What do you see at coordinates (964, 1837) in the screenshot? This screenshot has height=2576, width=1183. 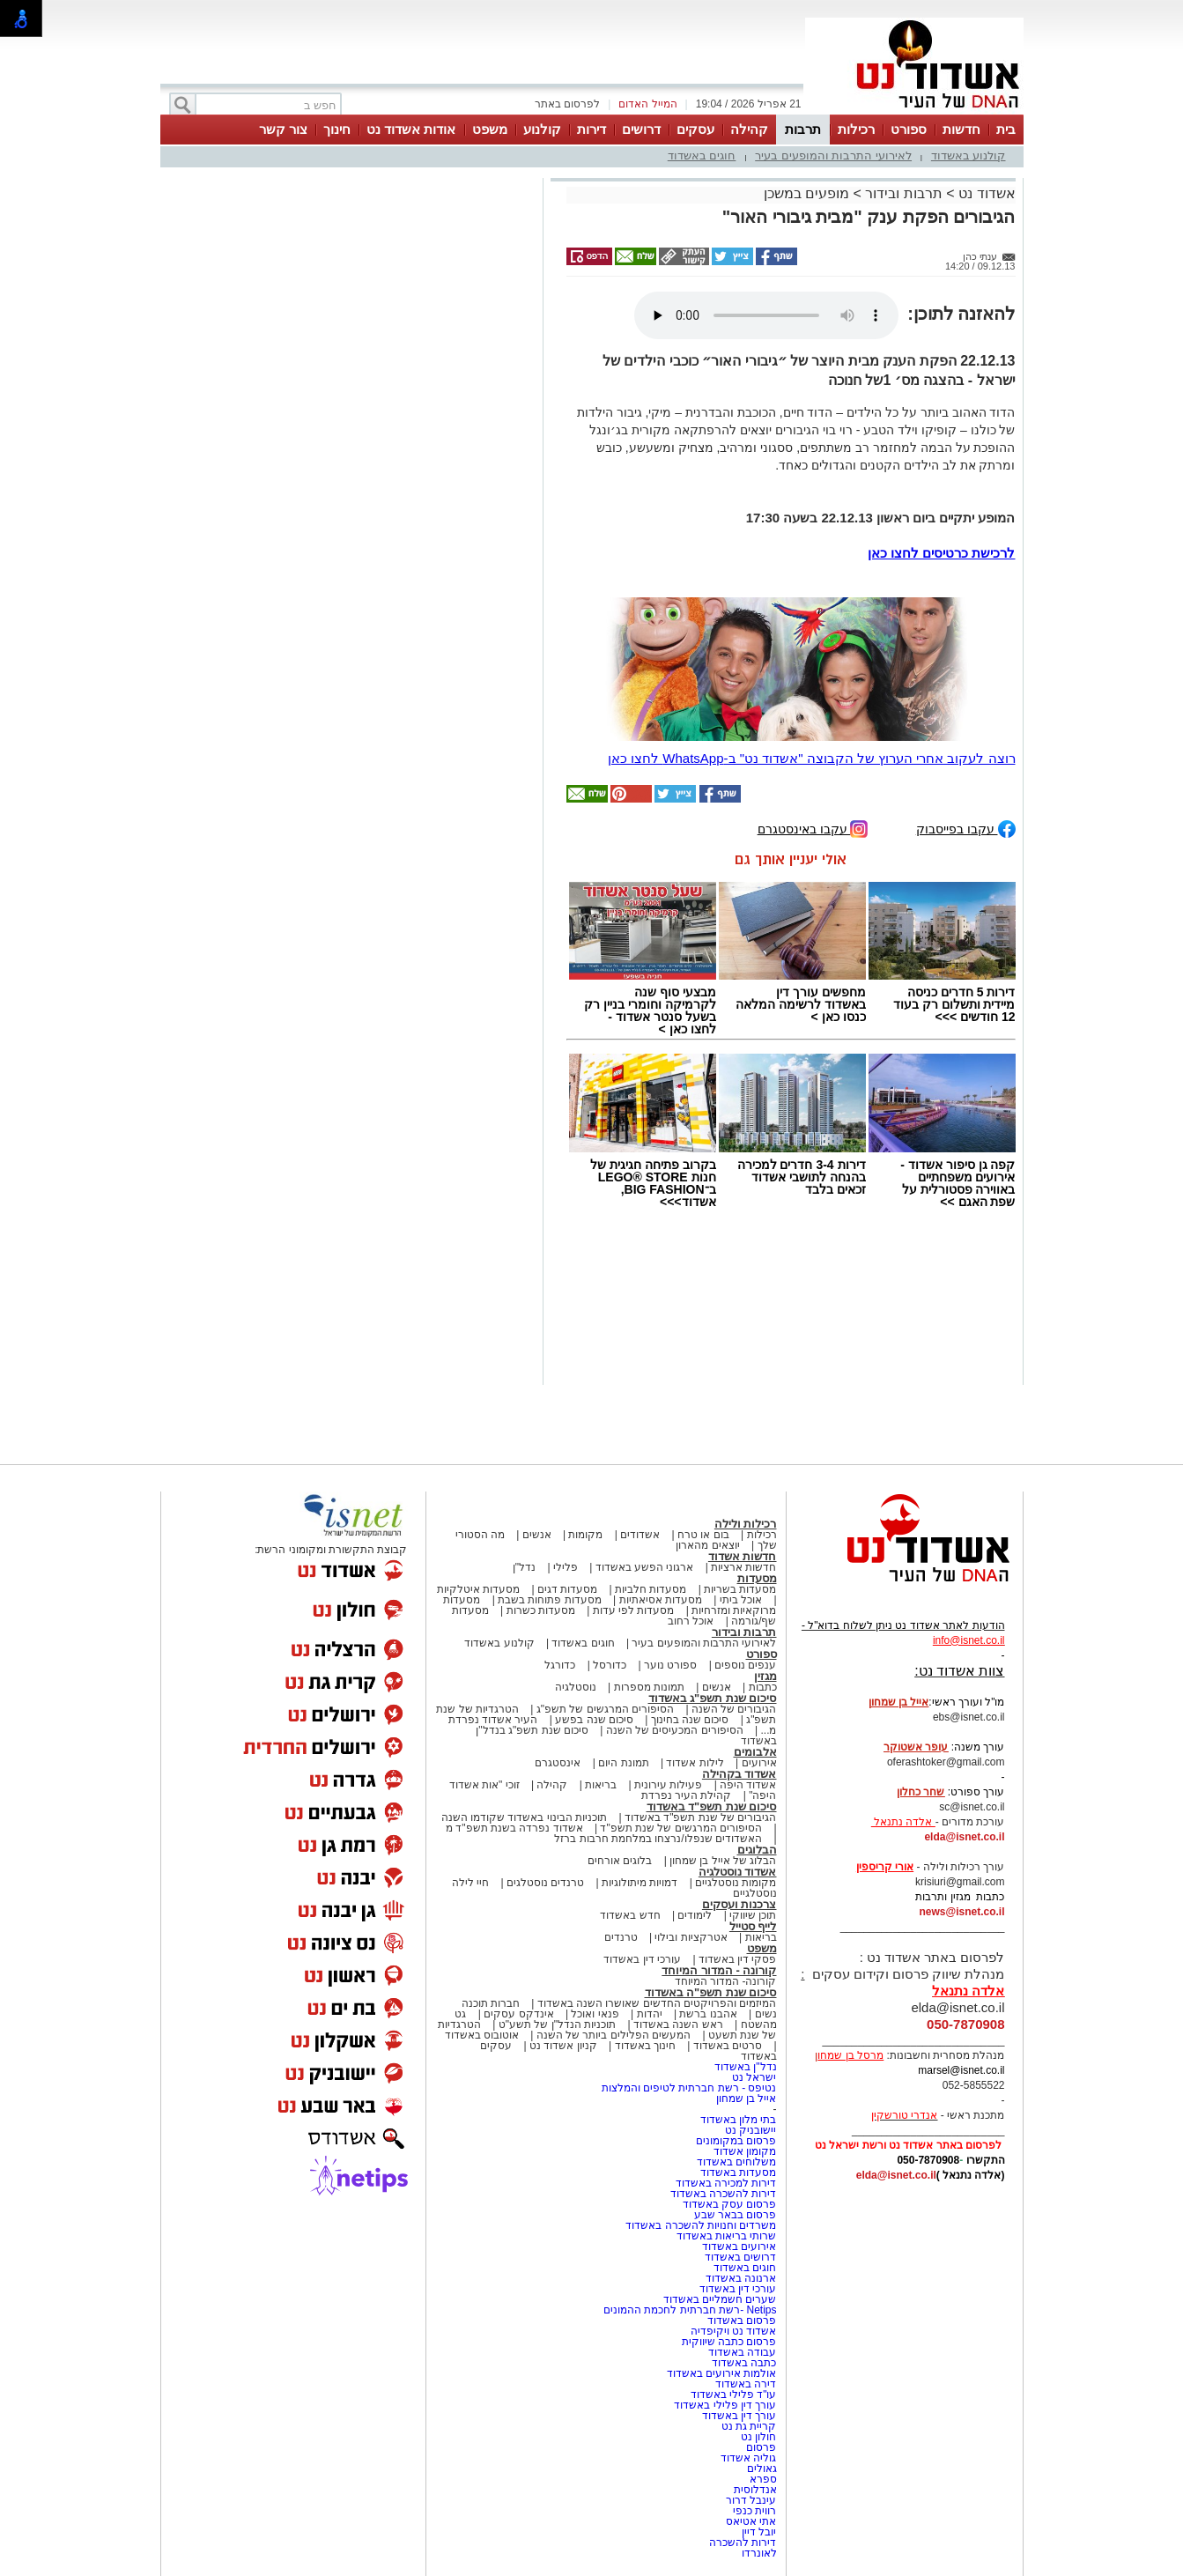 I see `elda@isnet.co.il` at bounding box center [964, 1837].